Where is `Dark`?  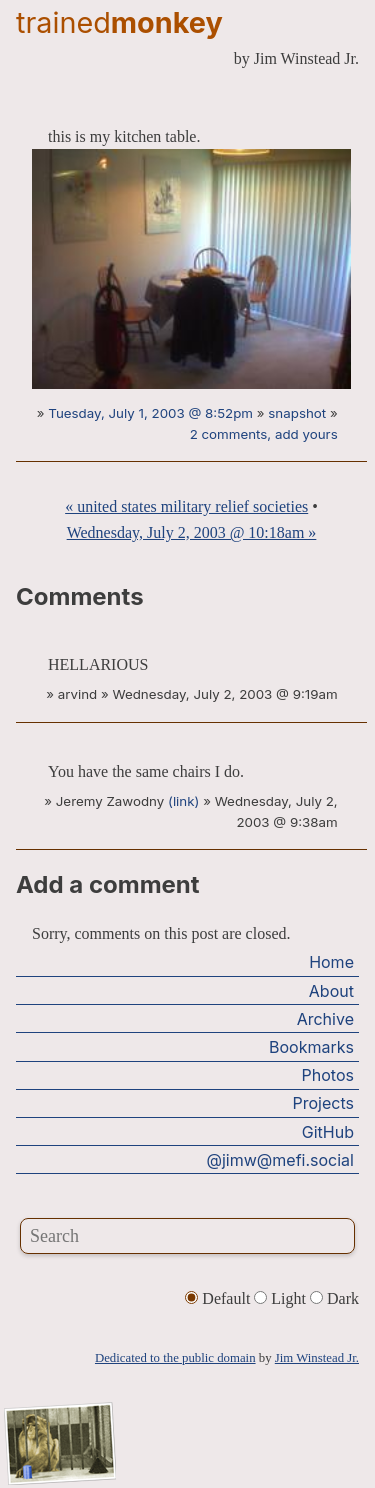 Dark is located at coordinates (334, 1298).